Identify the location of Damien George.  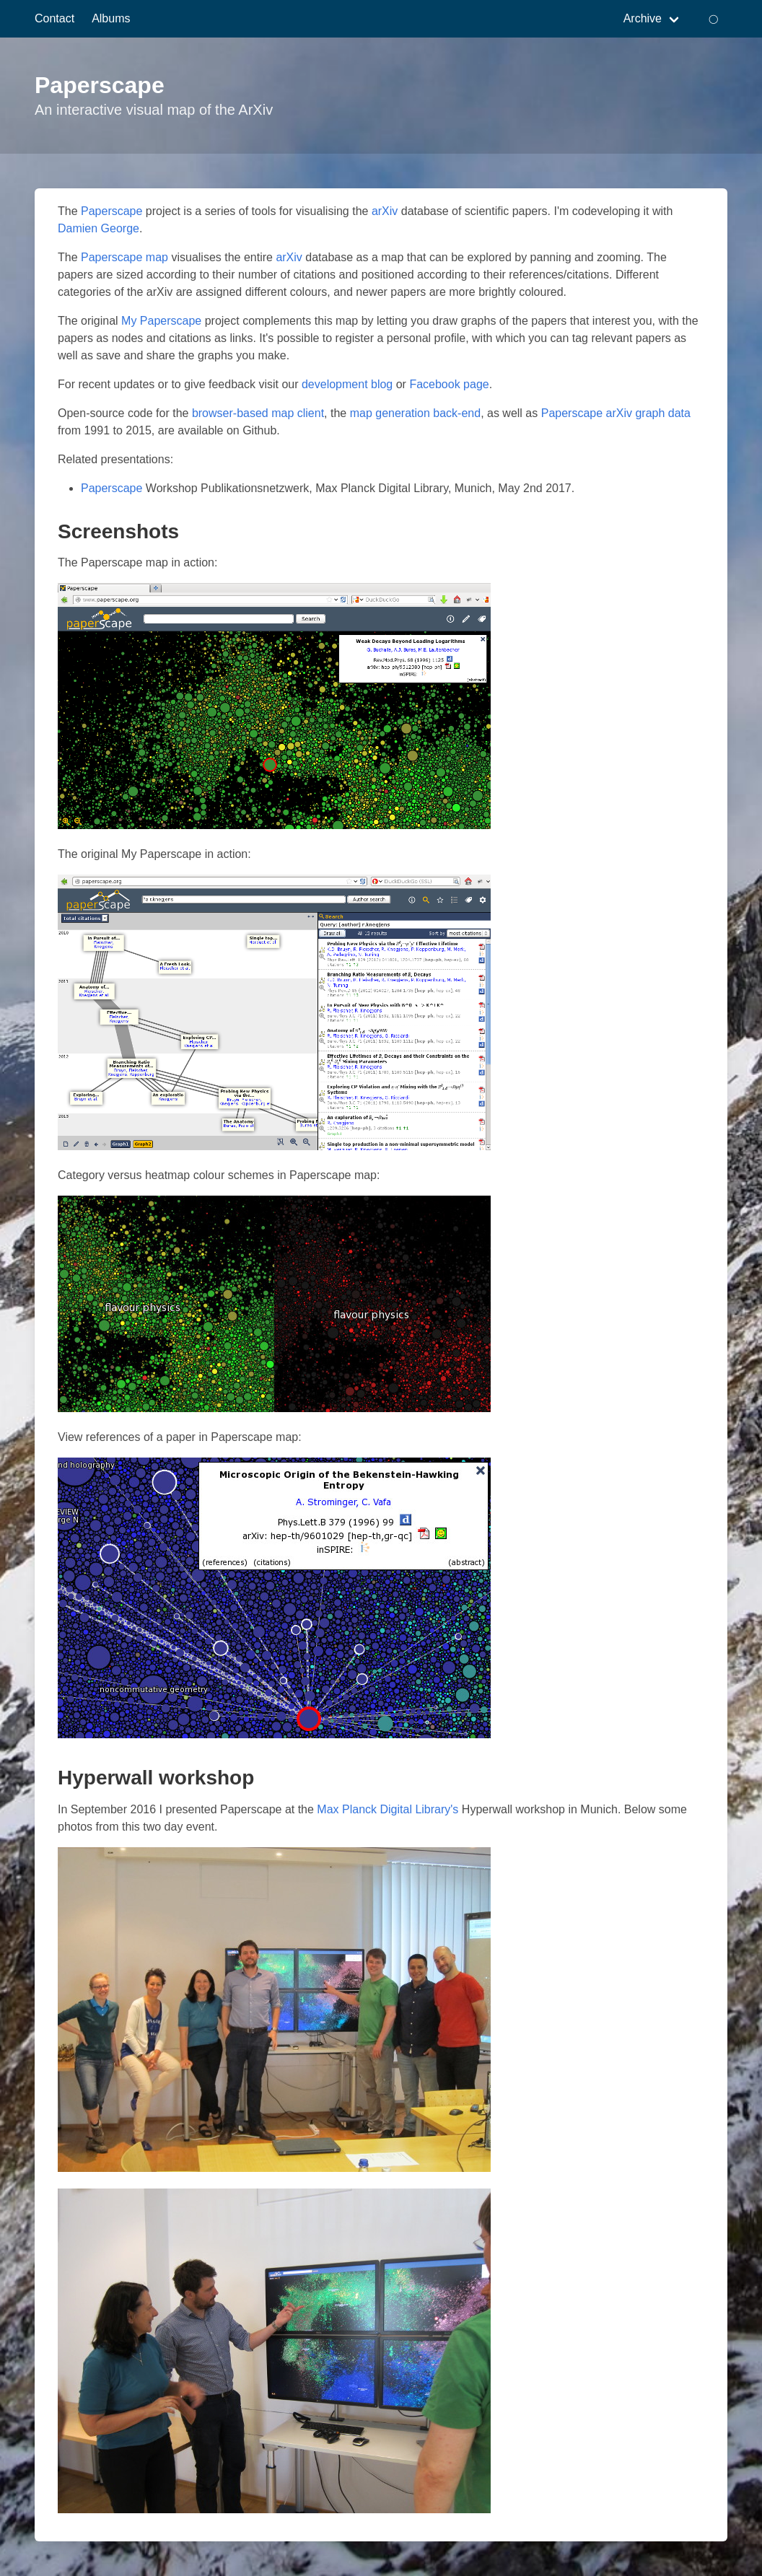
(98, 228).